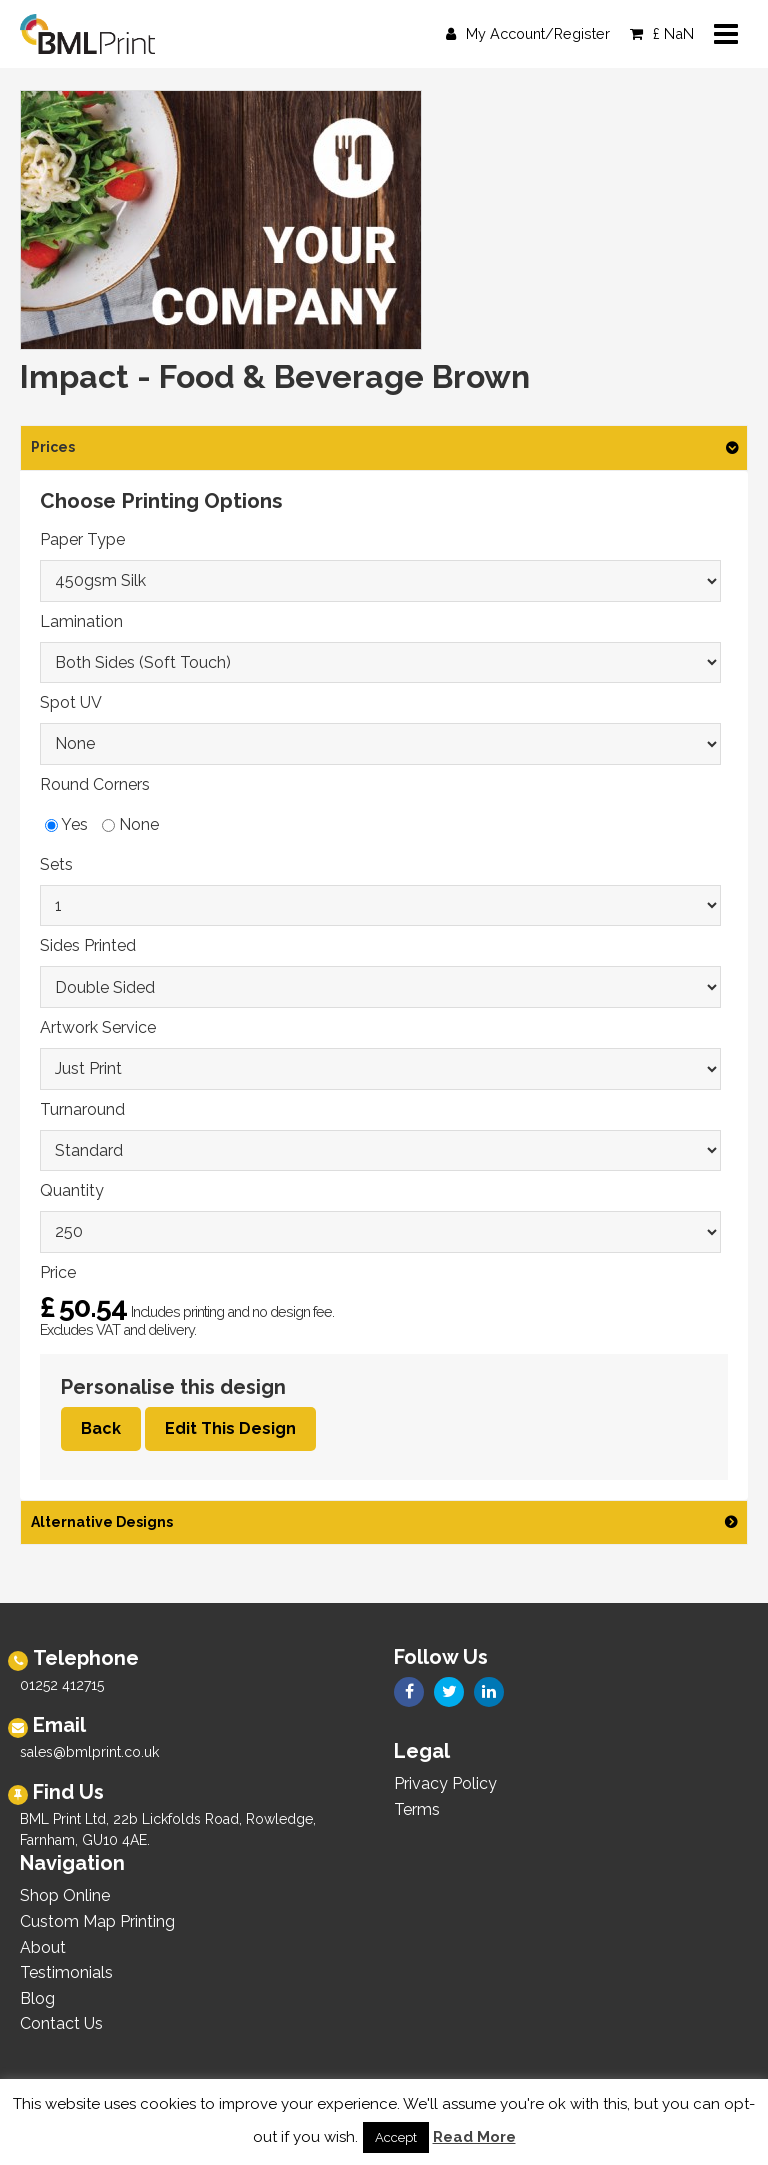 This screenshot has height=2165, width=768. I want to click on Contact Us, so click(61, 2023).